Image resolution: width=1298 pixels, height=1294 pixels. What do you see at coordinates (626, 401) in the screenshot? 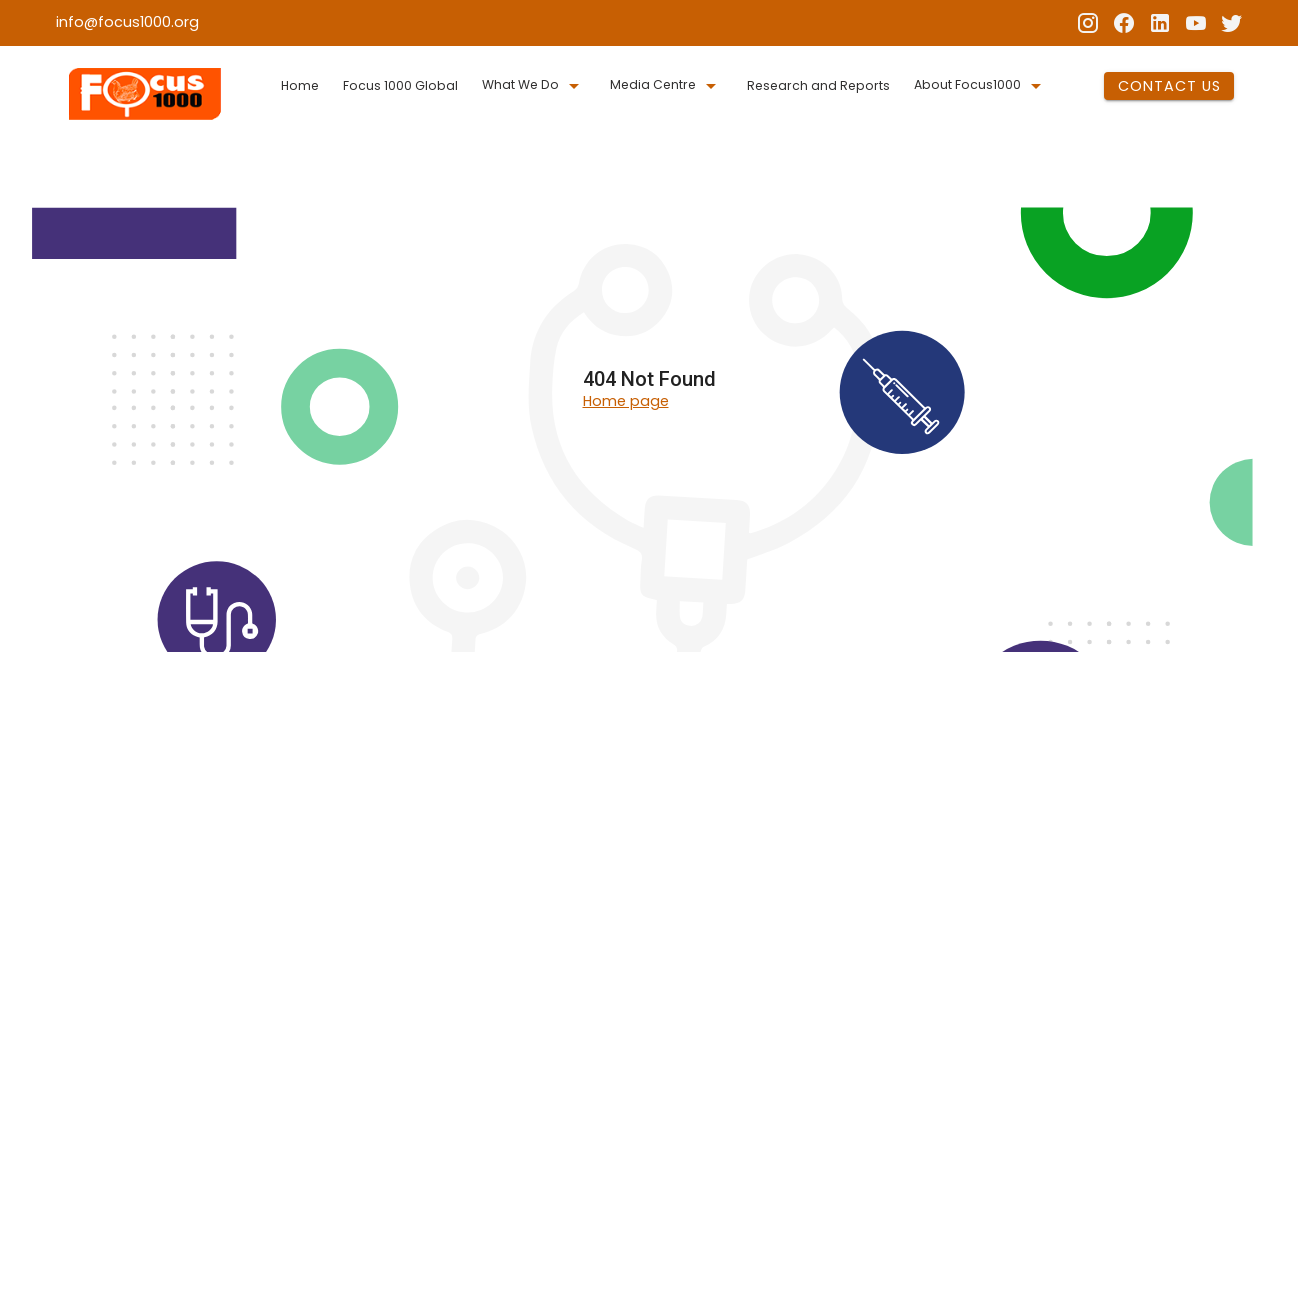
I see `Home page` at bounding box center [626, 401].